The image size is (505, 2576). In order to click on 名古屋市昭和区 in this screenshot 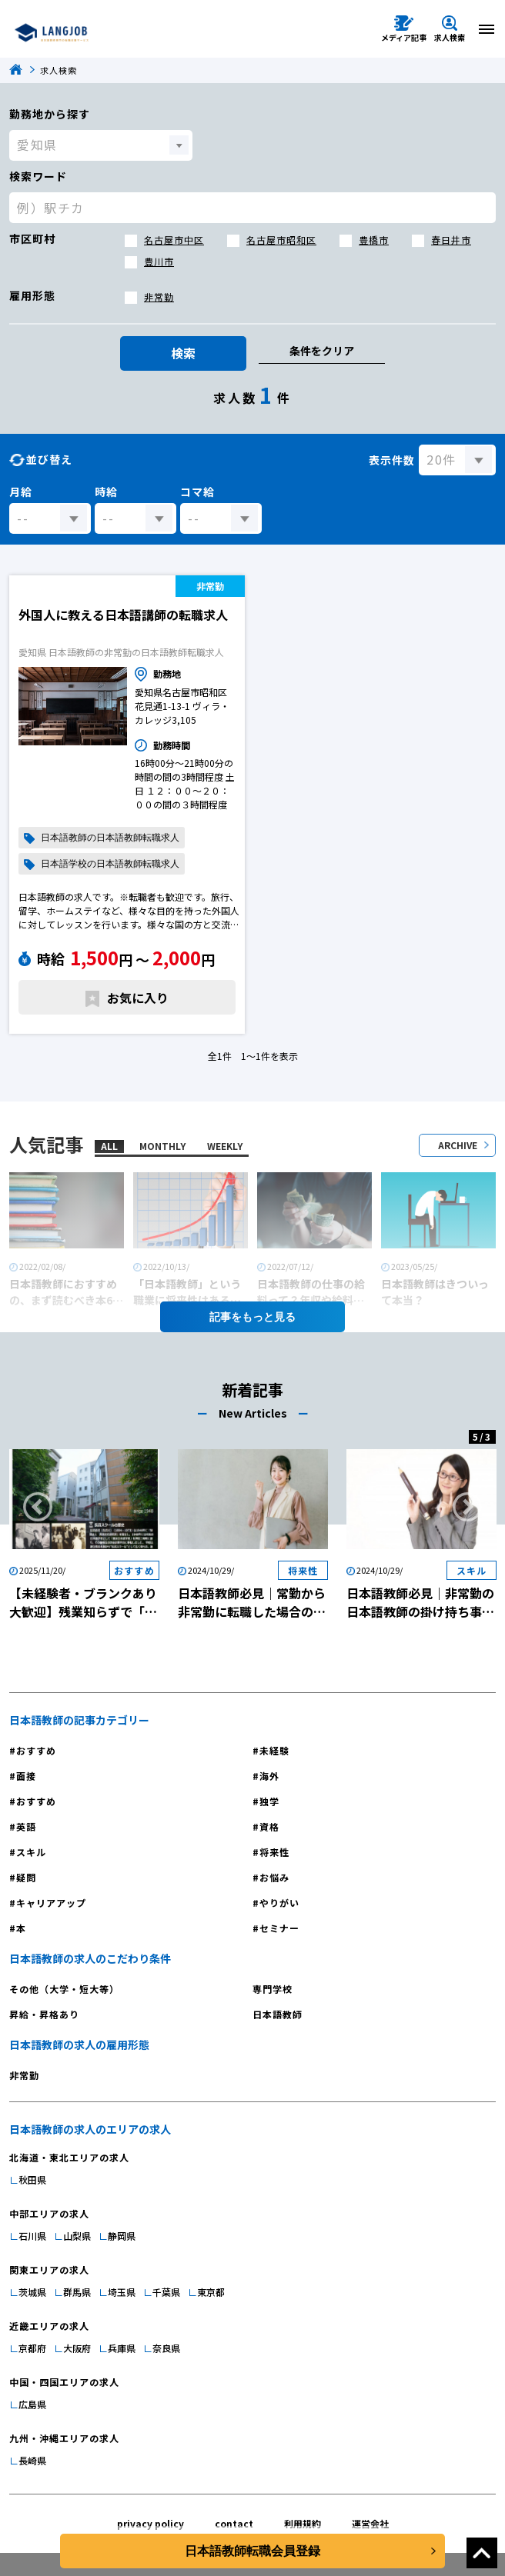, I will do `click(281, 239)`.